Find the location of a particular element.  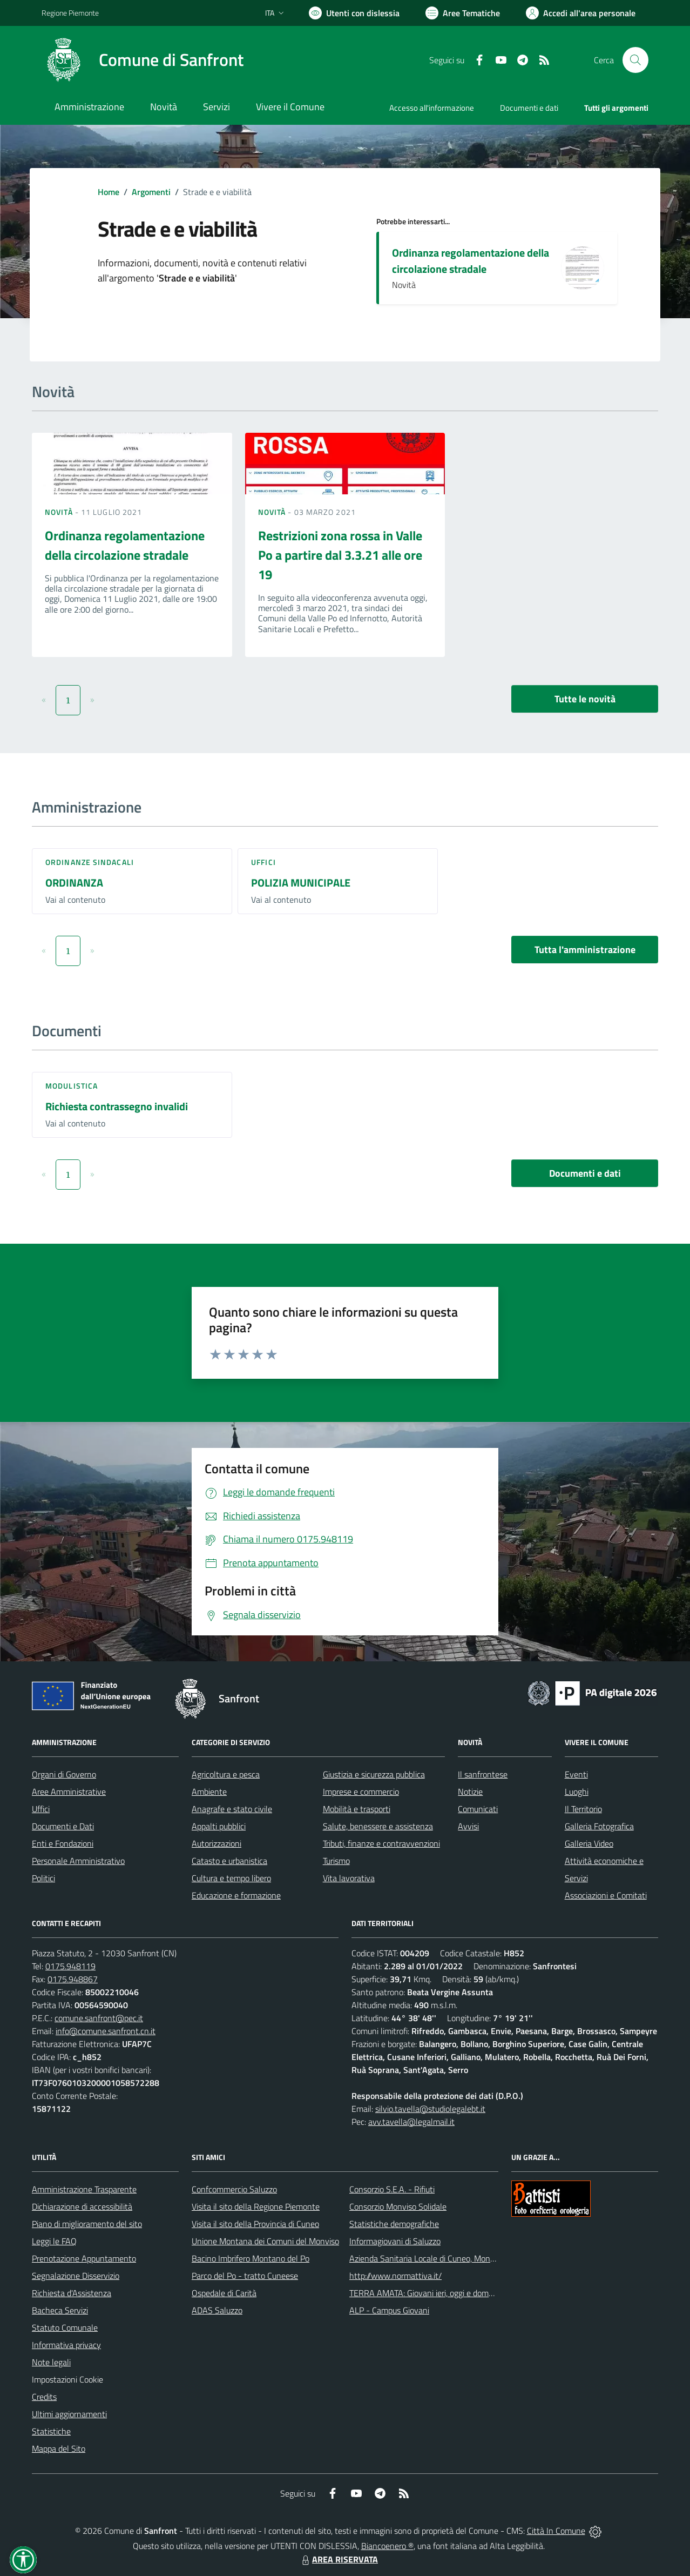

Statistiche is located at coordinates (51, 2431).